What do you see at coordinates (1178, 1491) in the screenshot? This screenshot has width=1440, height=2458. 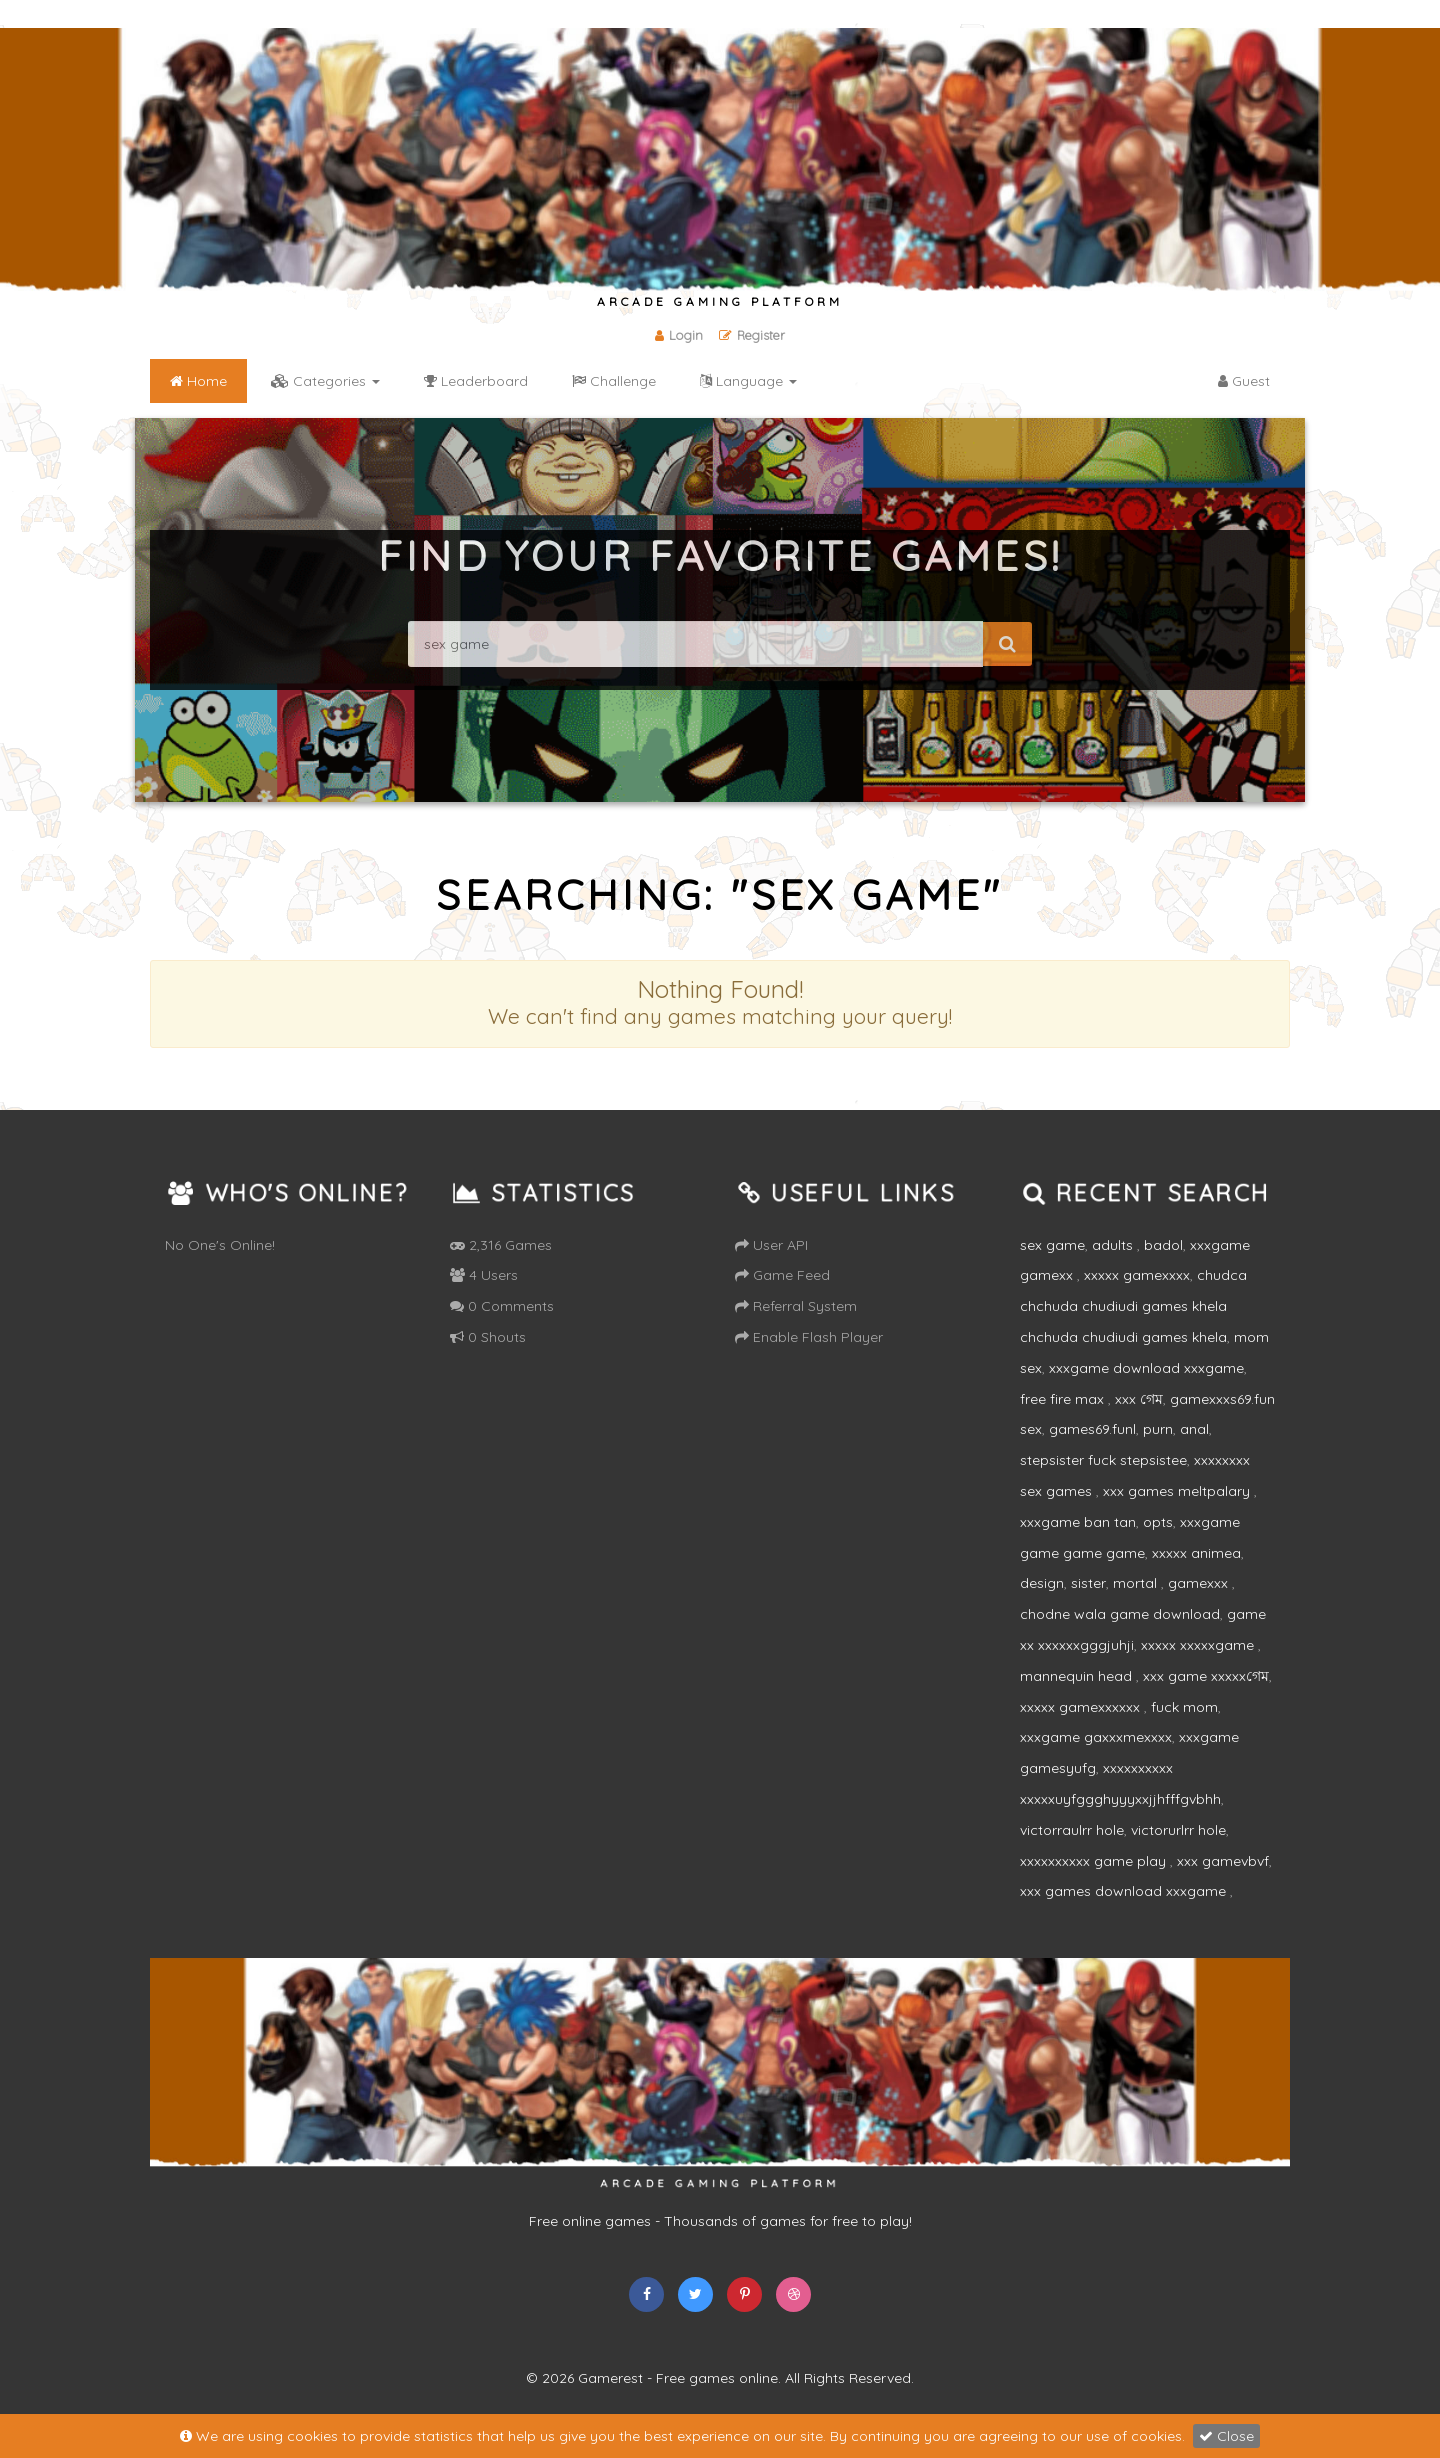 I see `xxx games meltpalary` at bounding box center [1178, 1491].